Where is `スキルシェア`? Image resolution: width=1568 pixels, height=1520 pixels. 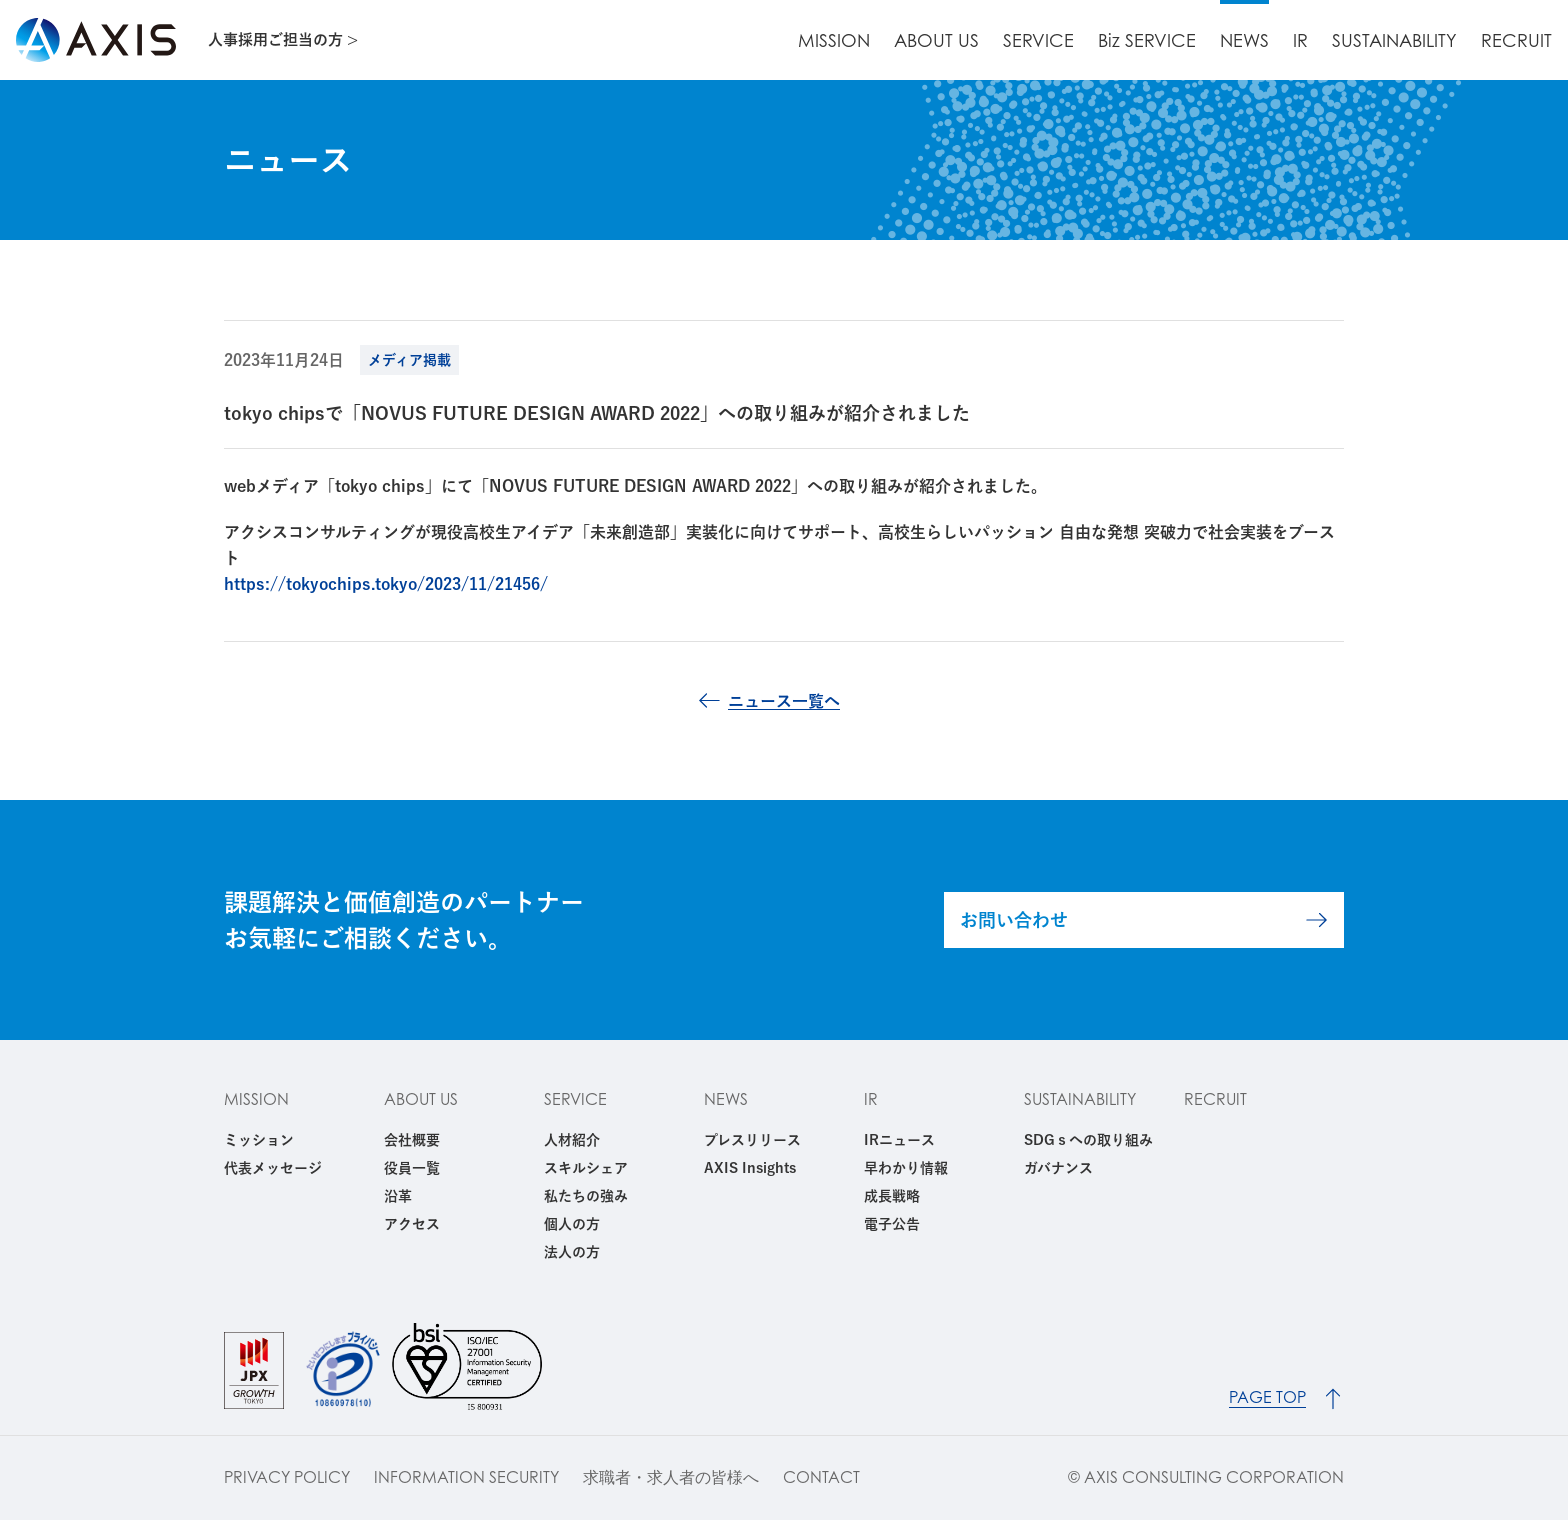
スキルシェア is located at coordinates (586, 1168).